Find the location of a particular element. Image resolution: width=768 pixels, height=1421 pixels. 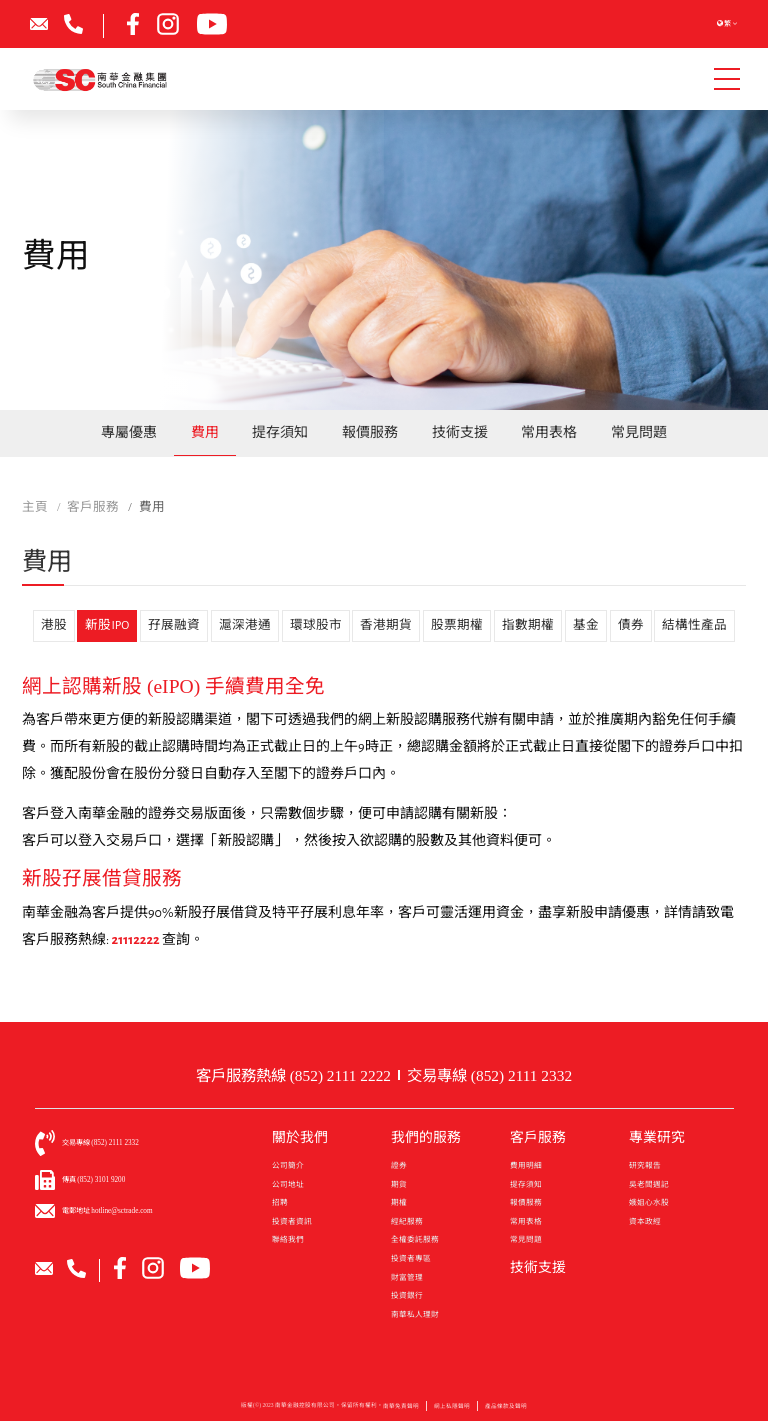

技術支援 is located at coordinates (460, 432).